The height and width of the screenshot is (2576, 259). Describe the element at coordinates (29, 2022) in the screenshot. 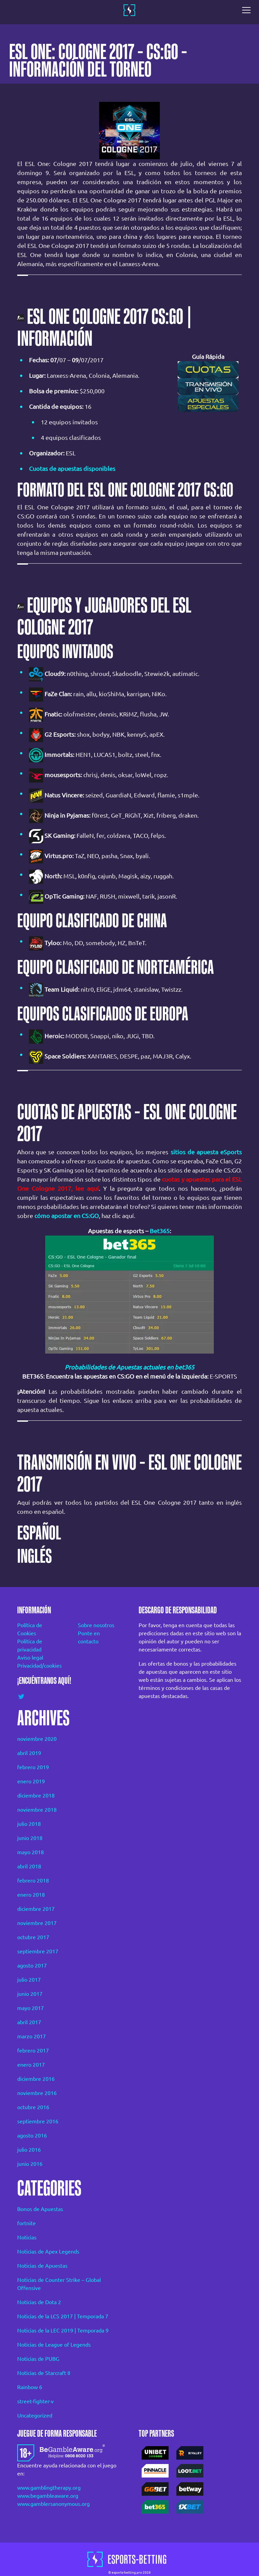

I see `abril 2017` at that location.